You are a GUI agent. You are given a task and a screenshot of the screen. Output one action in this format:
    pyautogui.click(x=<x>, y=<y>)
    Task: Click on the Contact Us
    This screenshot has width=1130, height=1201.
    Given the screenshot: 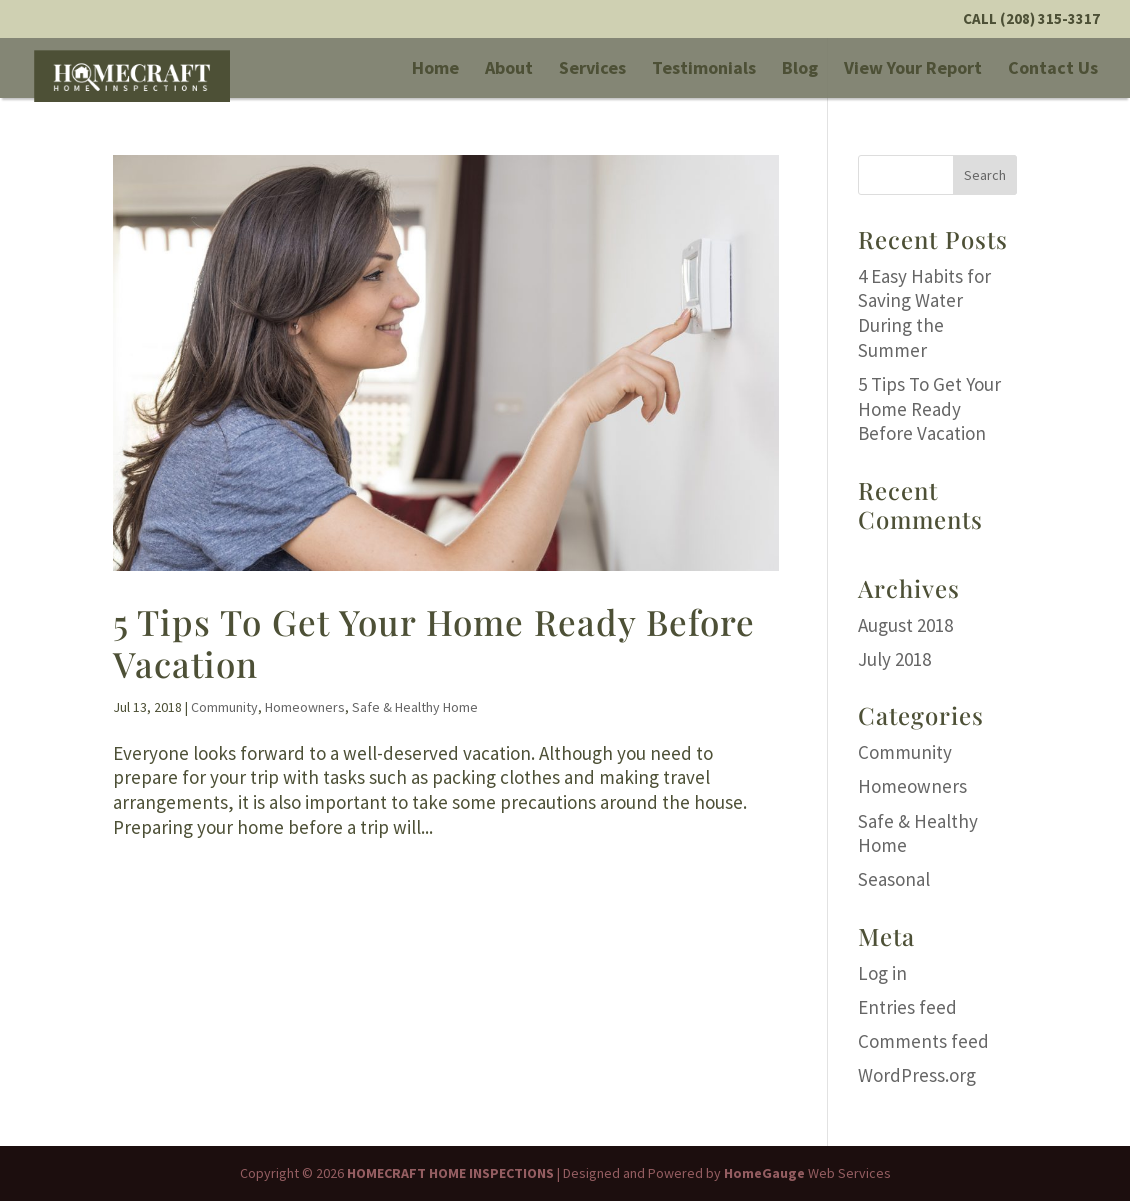 What is the action you would take?
    pyautogui.click(x=1053, y=70)
    